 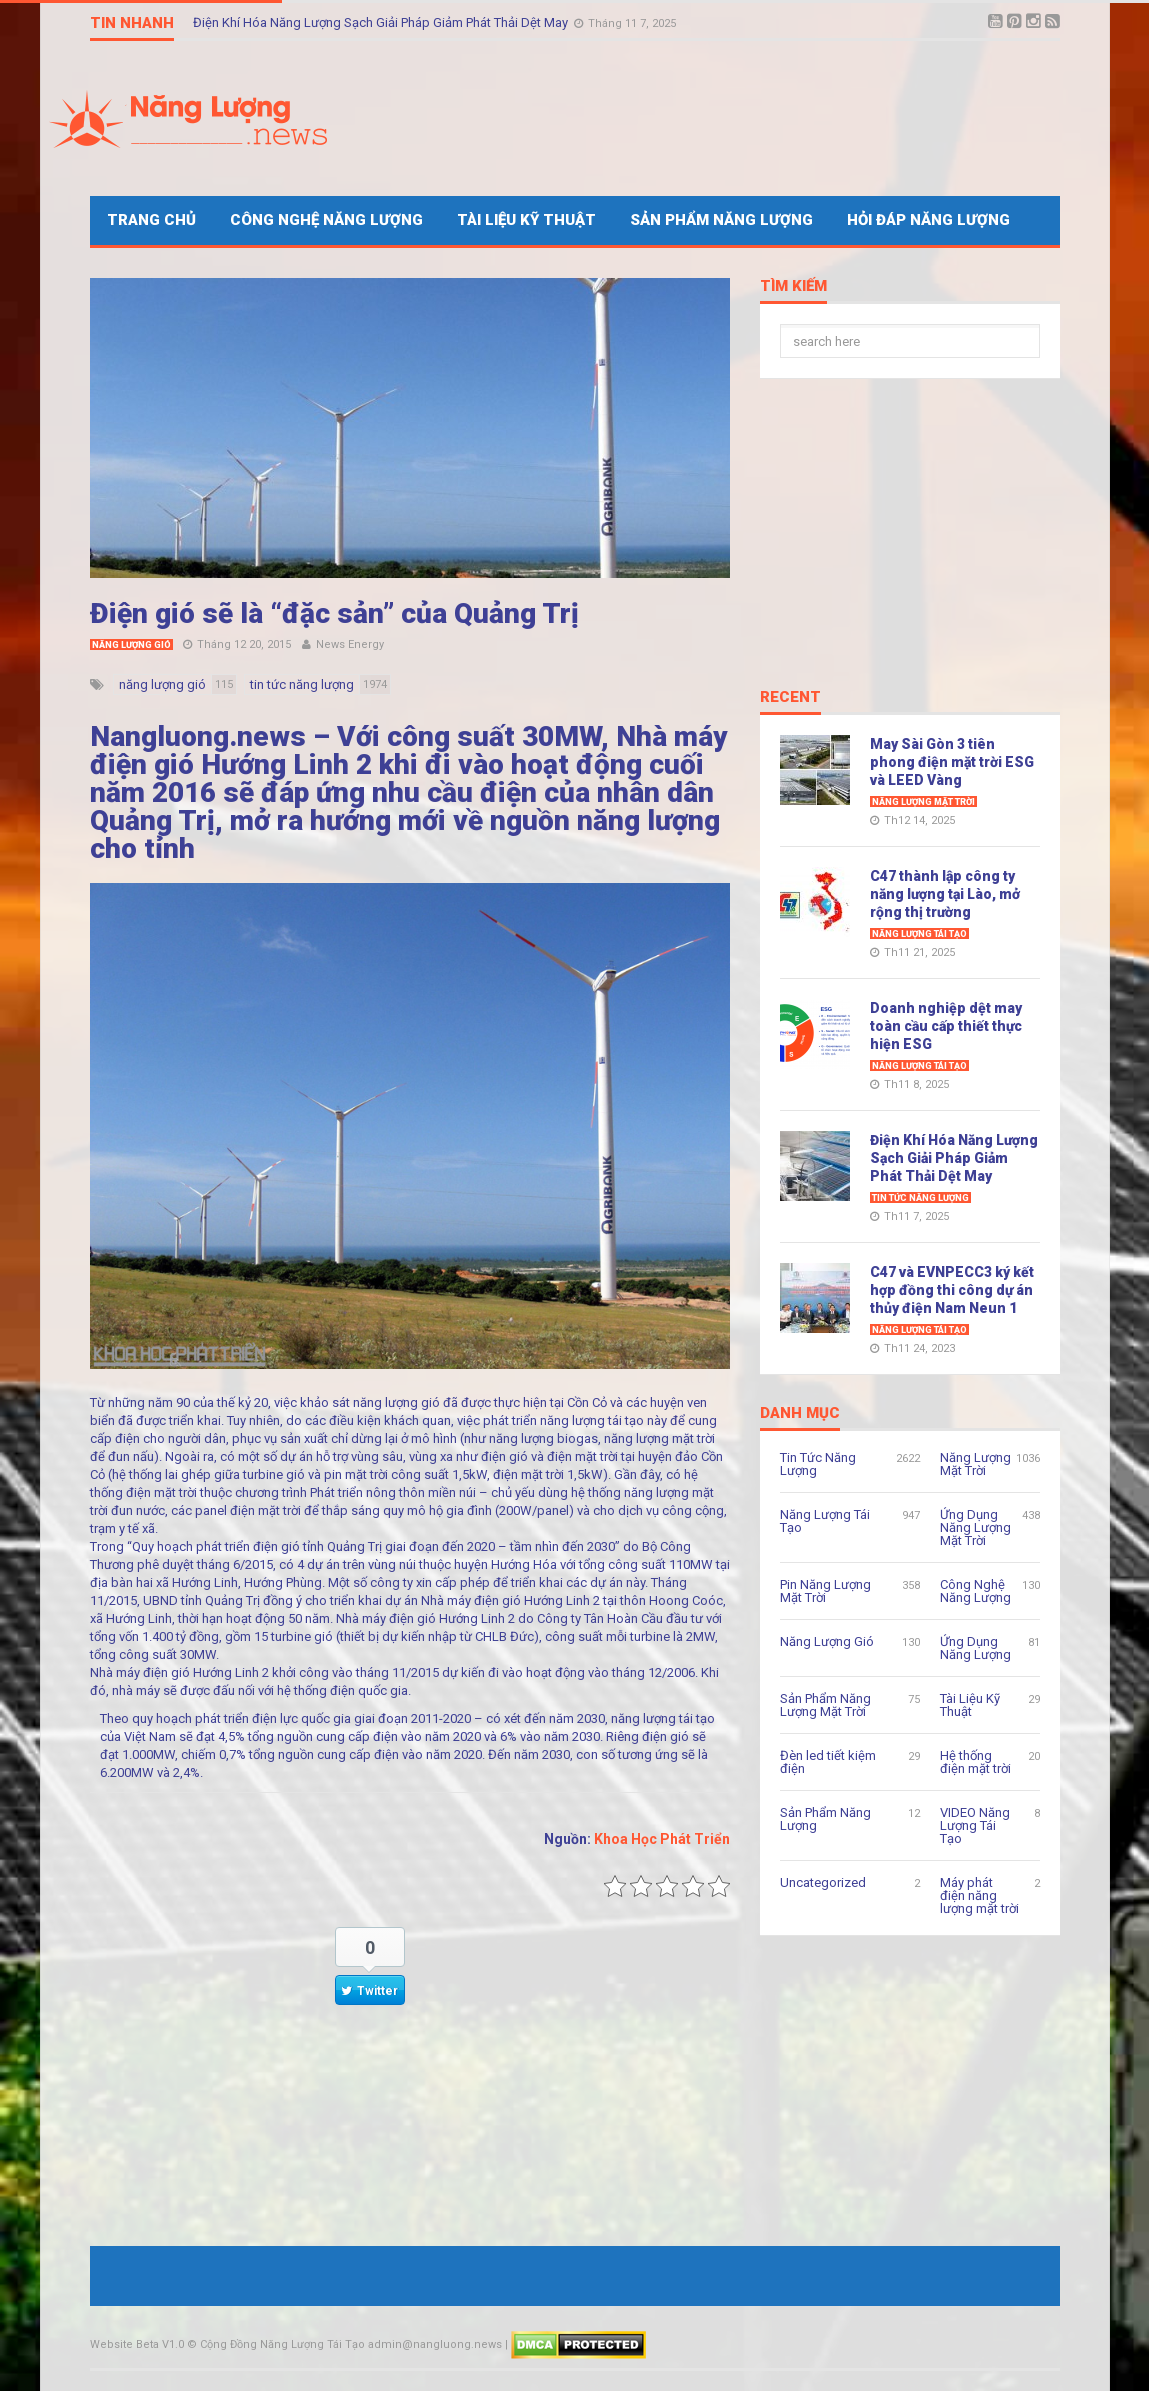 What do you see at coordinates (151, 220) in the screenshot?
I see `Trang Chủ` at bounding box center [151, 220].